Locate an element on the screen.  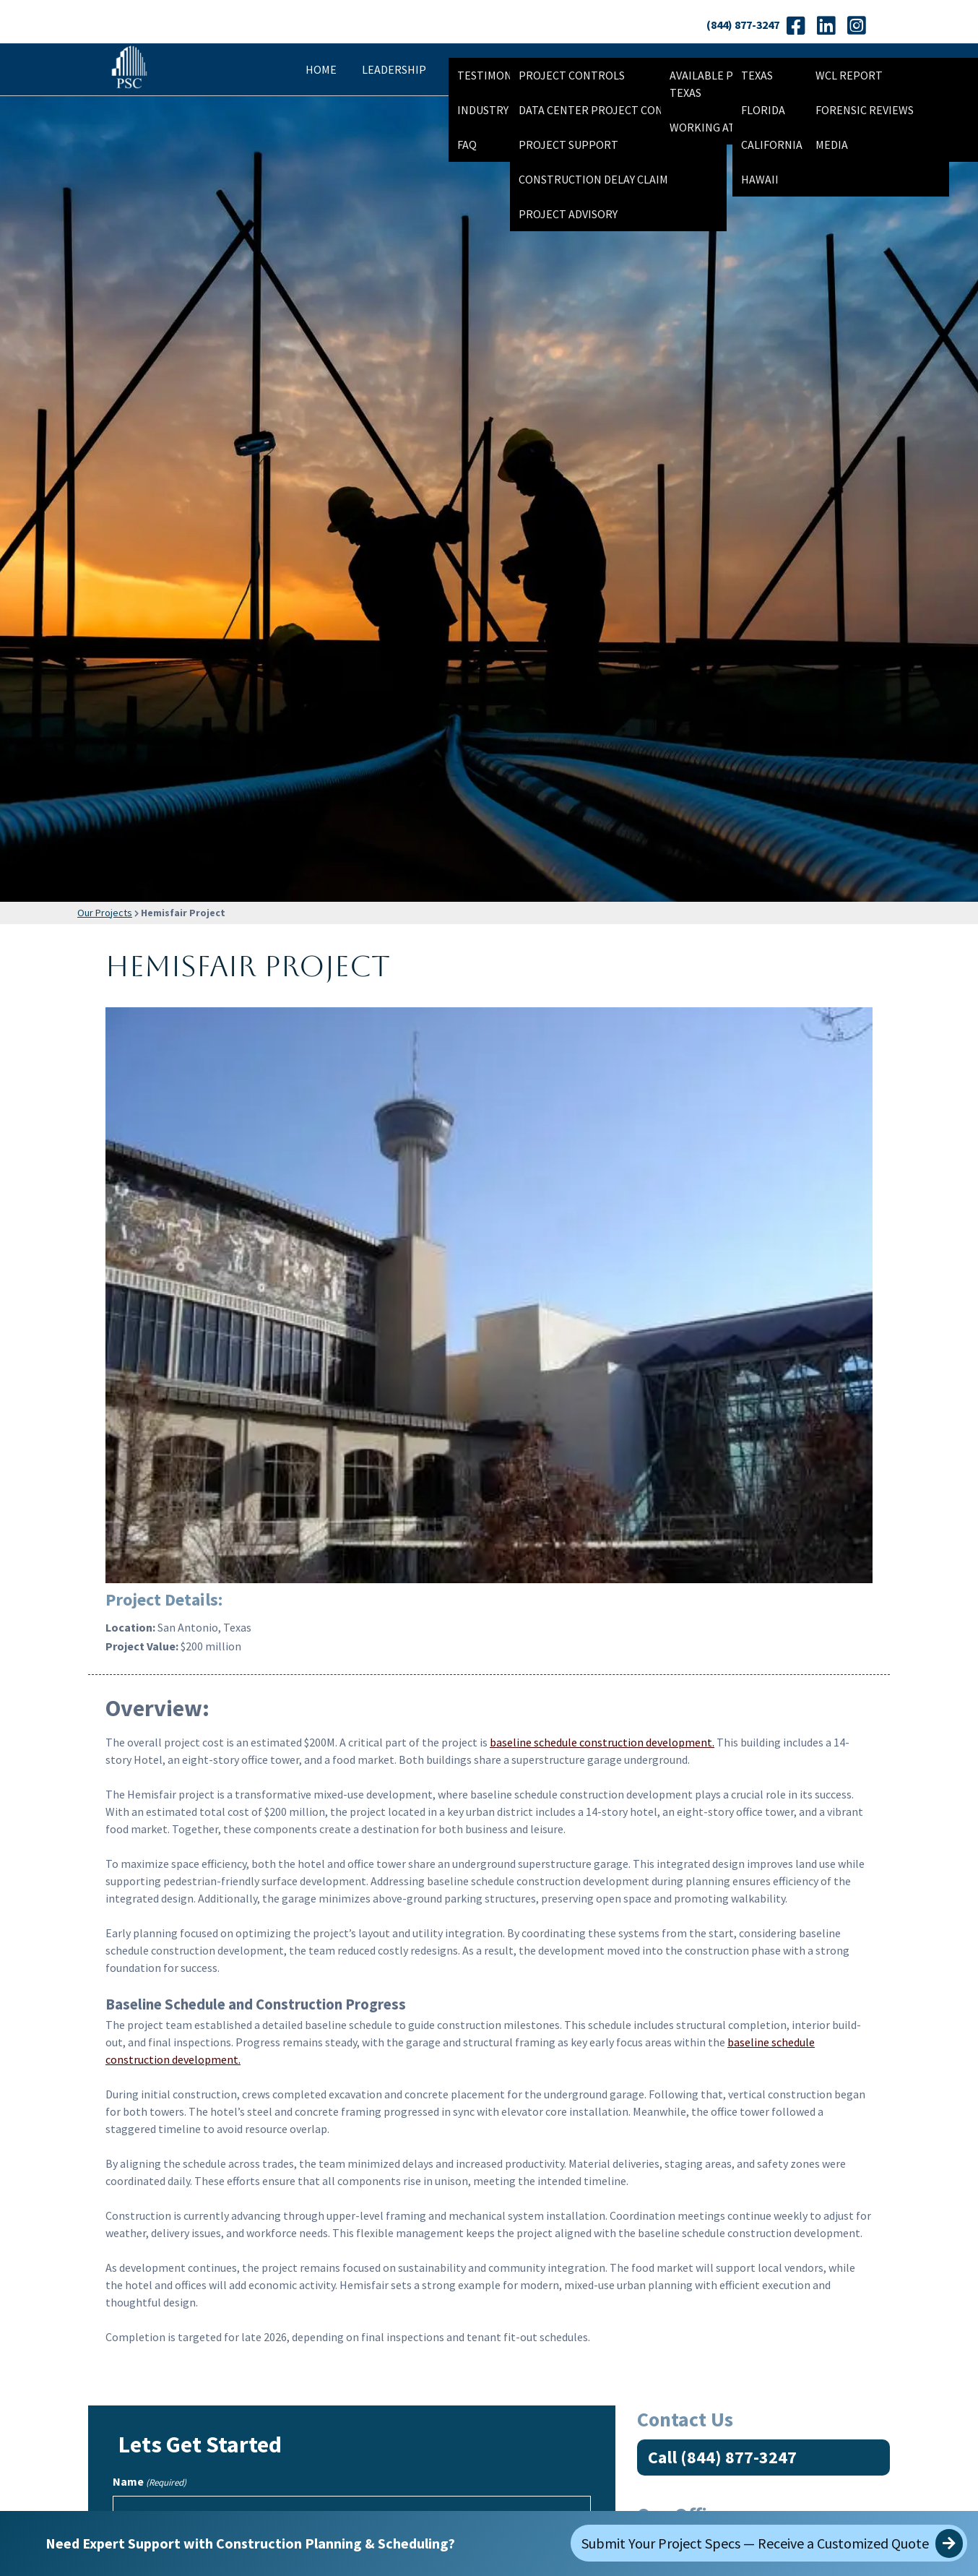
Call (844) 877-3247 is located at coordinates (722, 2457).